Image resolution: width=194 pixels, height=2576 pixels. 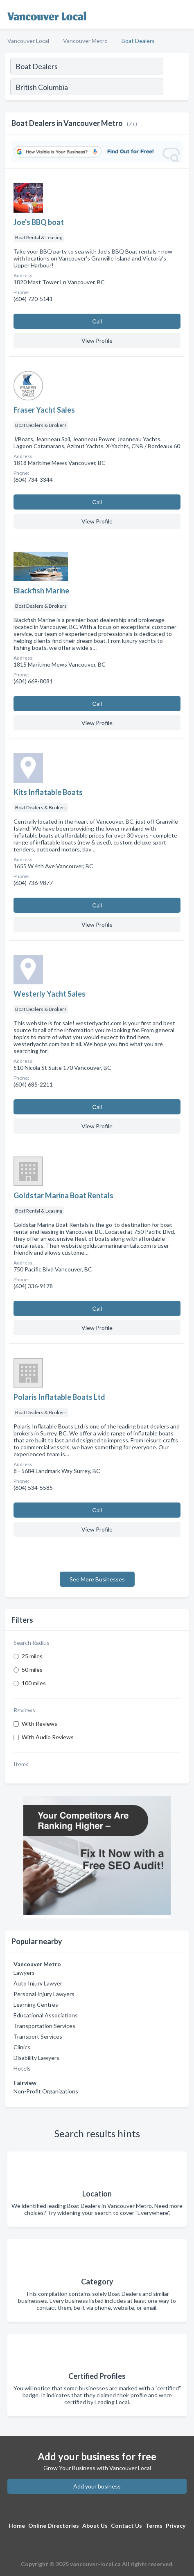 I want to click on Personal Injury Lawyers, so click(x=44, y=1993).